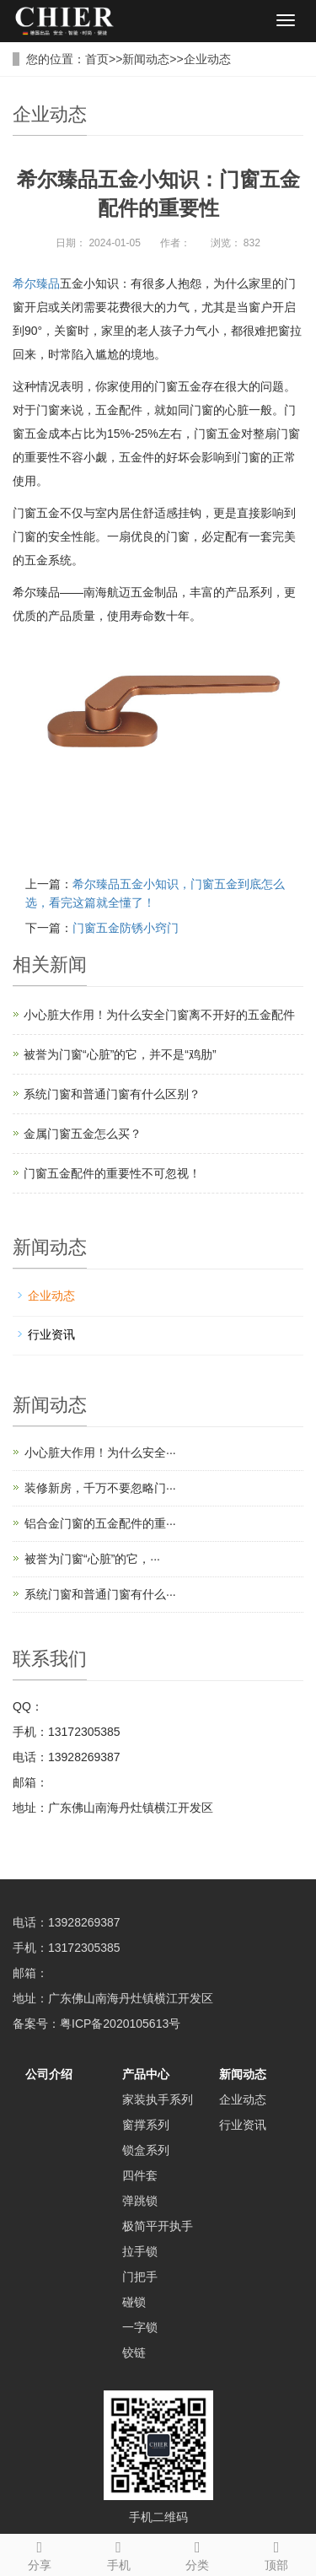  What do you see at coordinates (118, 2553) in the screenshot?
I see `手机` at bounding box center [118, 2553].